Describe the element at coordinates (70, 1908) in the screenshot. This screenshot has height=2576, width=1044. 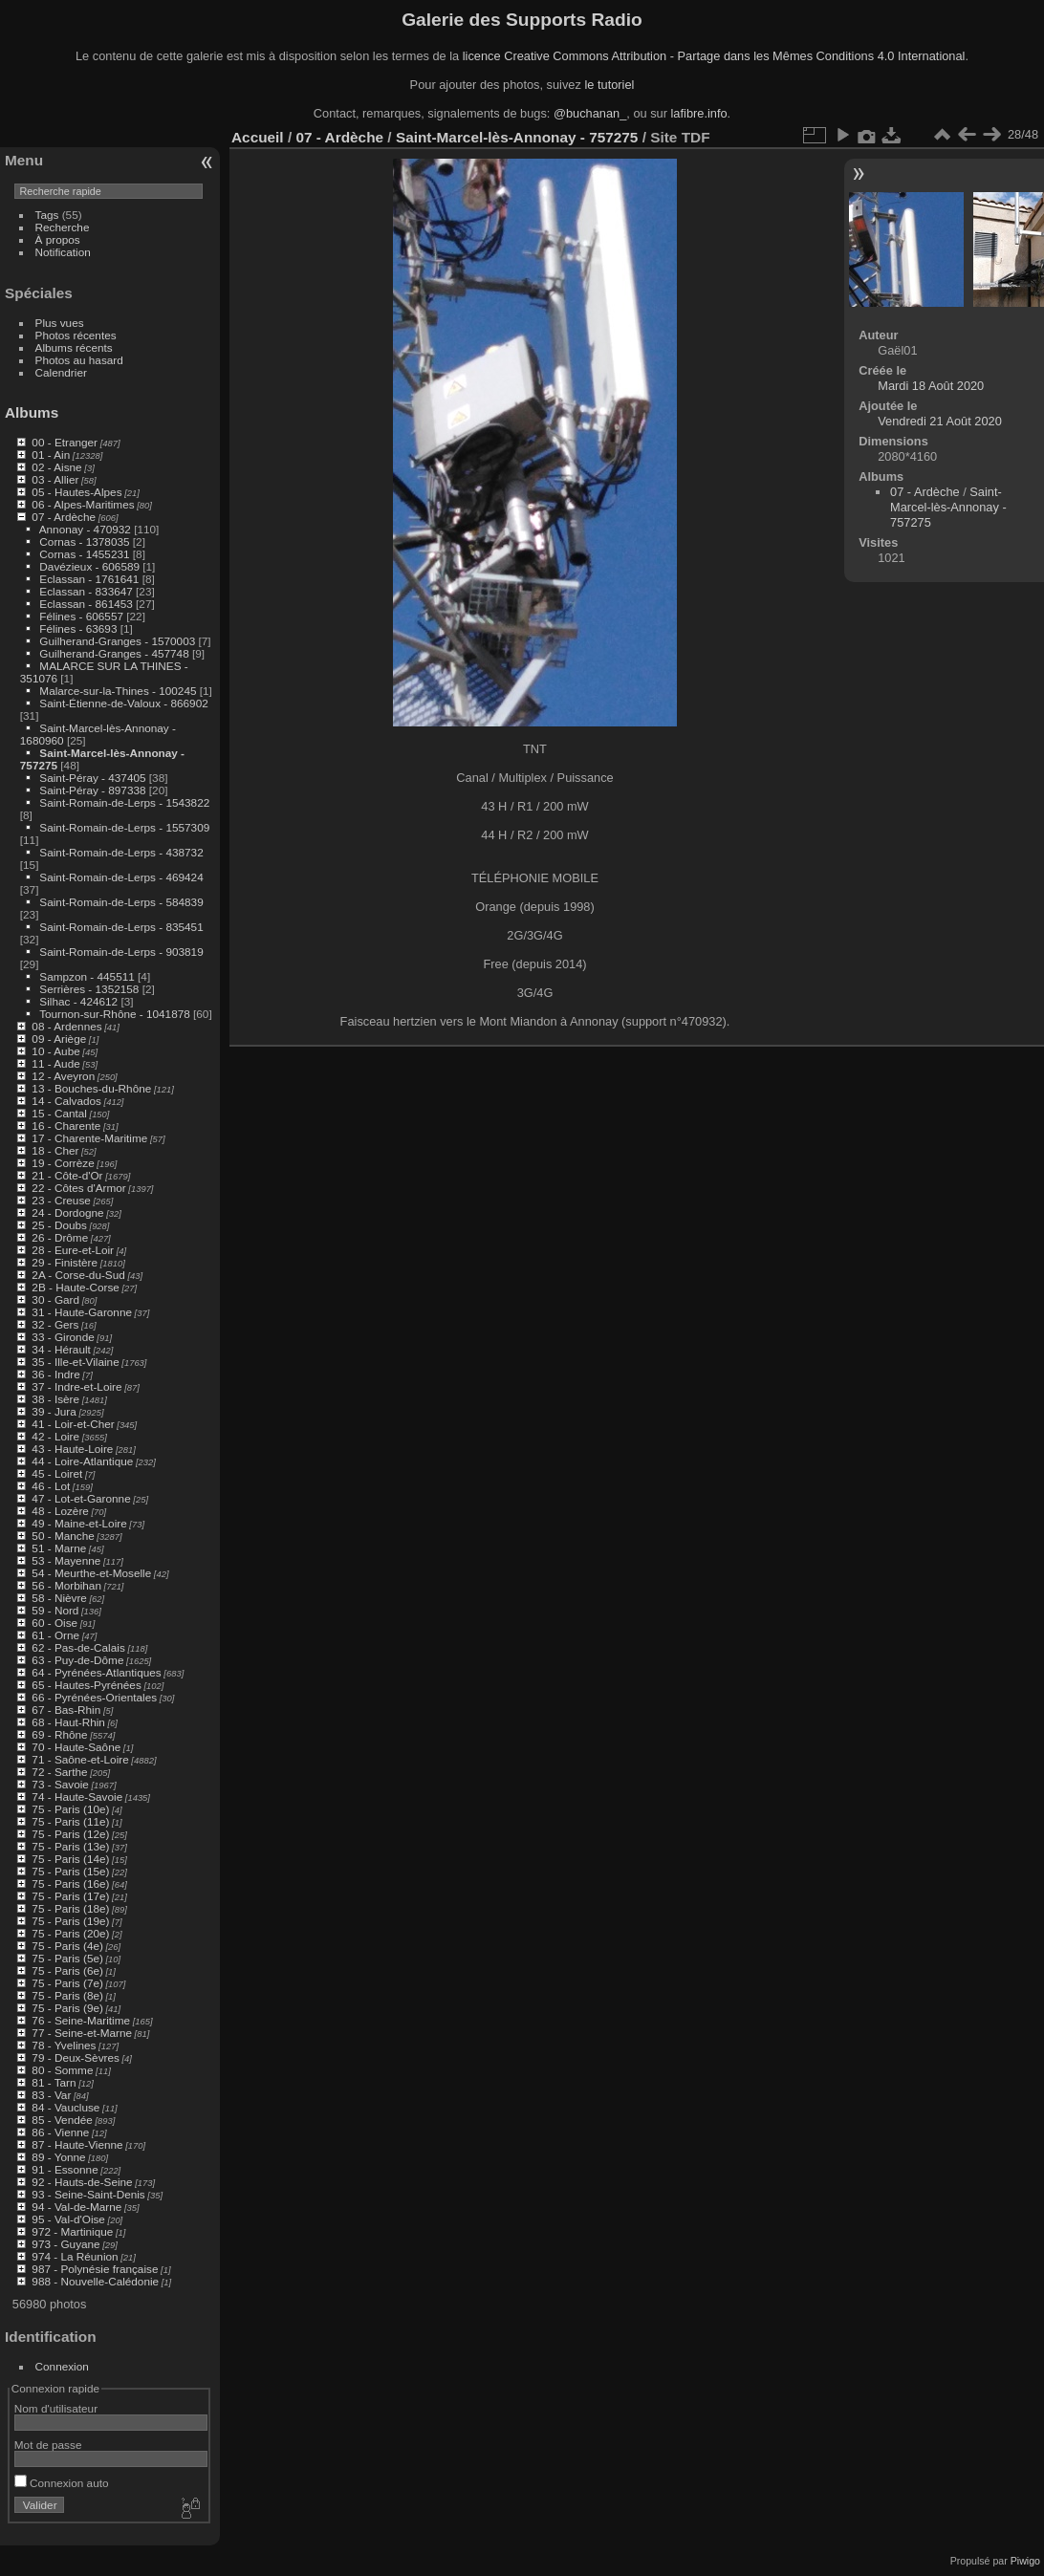
I see `75 - Paris (18e)` at that location.